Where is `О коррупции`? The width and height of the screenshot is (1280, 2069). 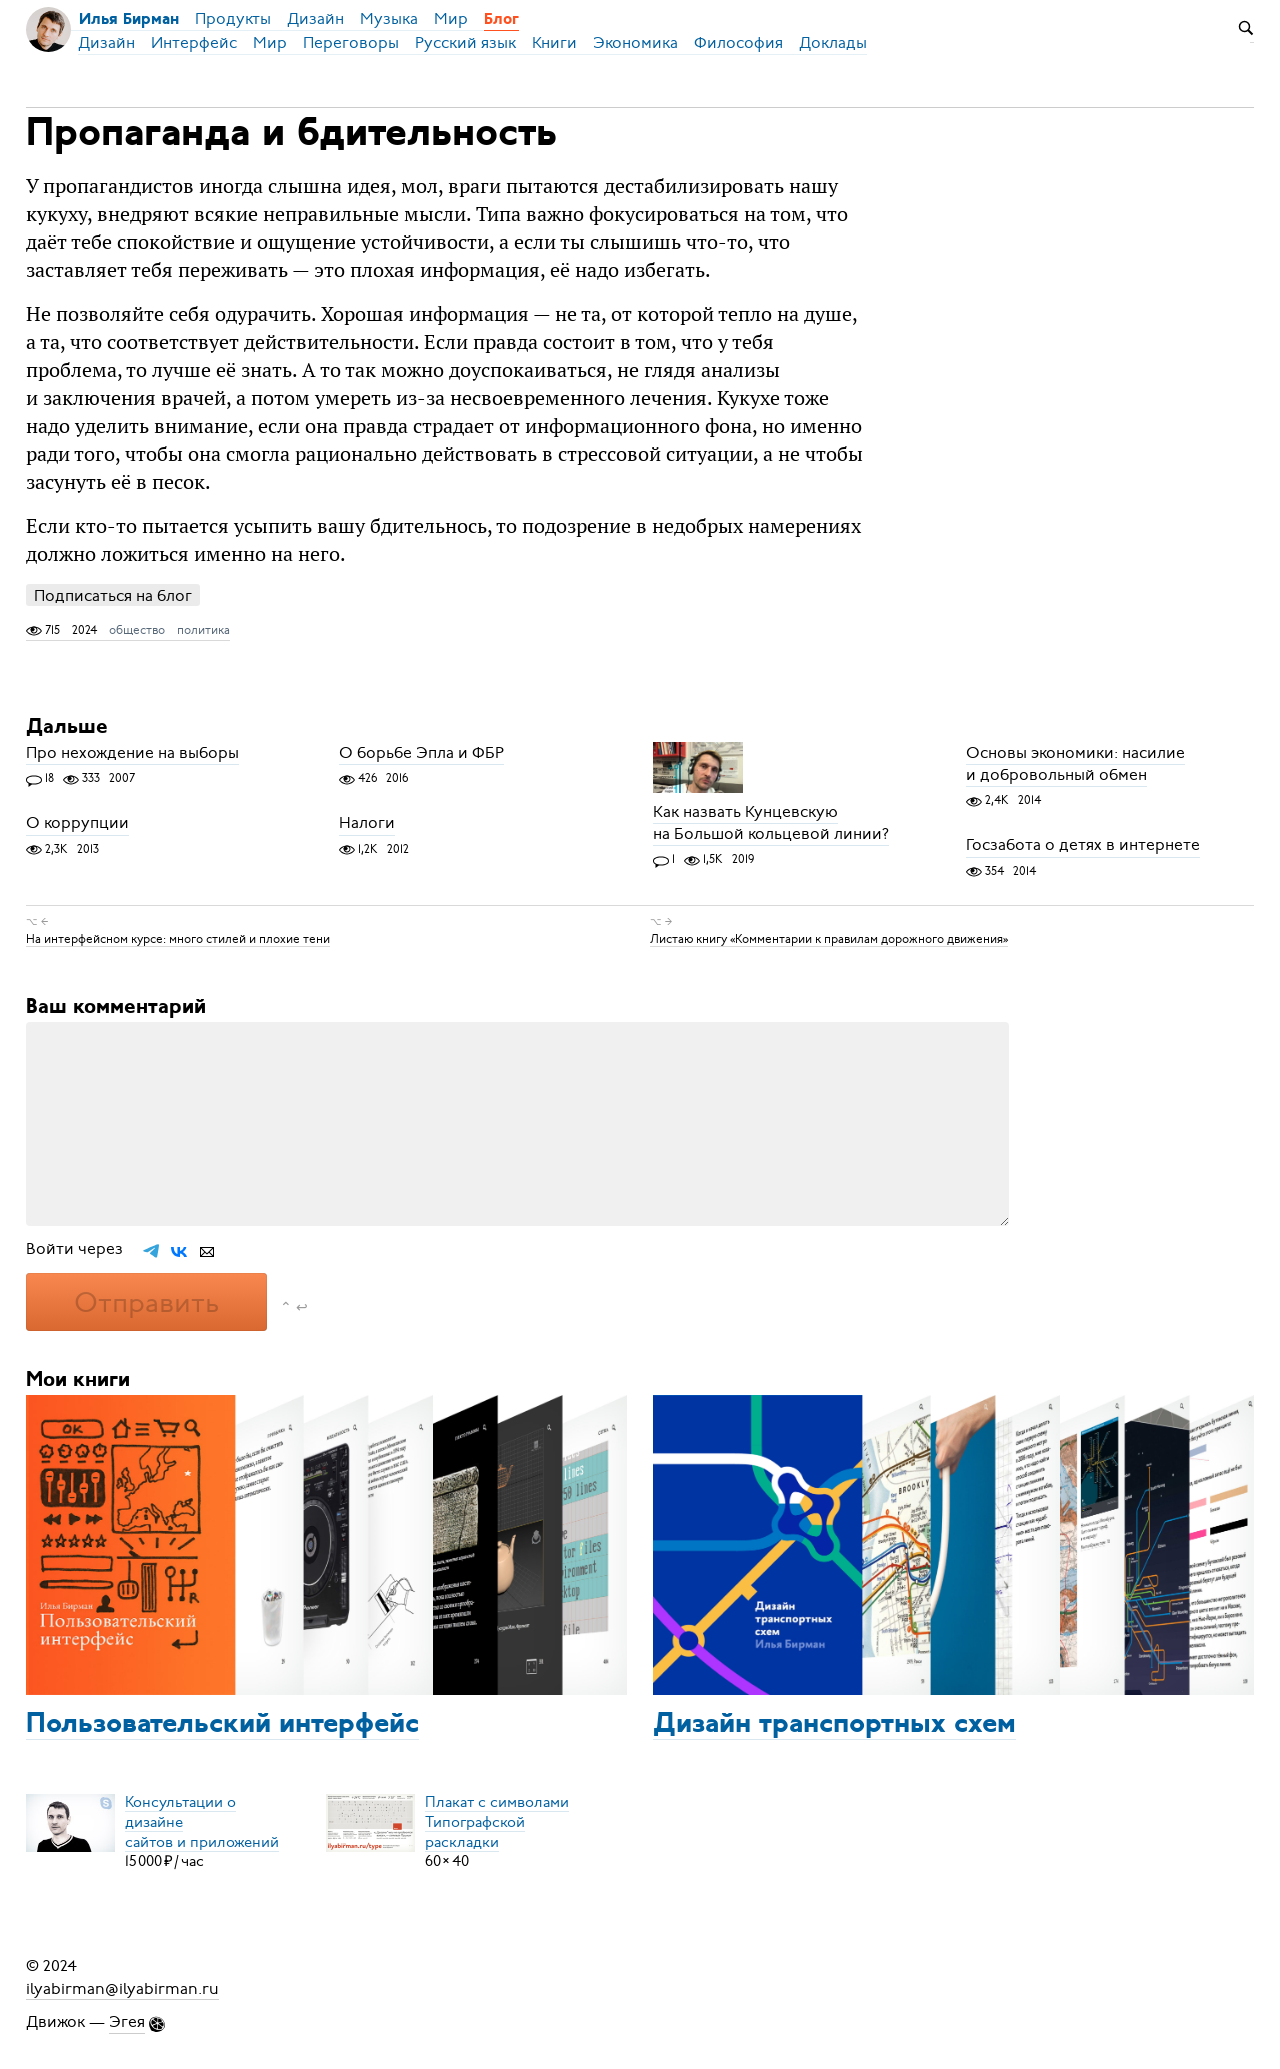 О коррупции is located at coordinates (77, 824).